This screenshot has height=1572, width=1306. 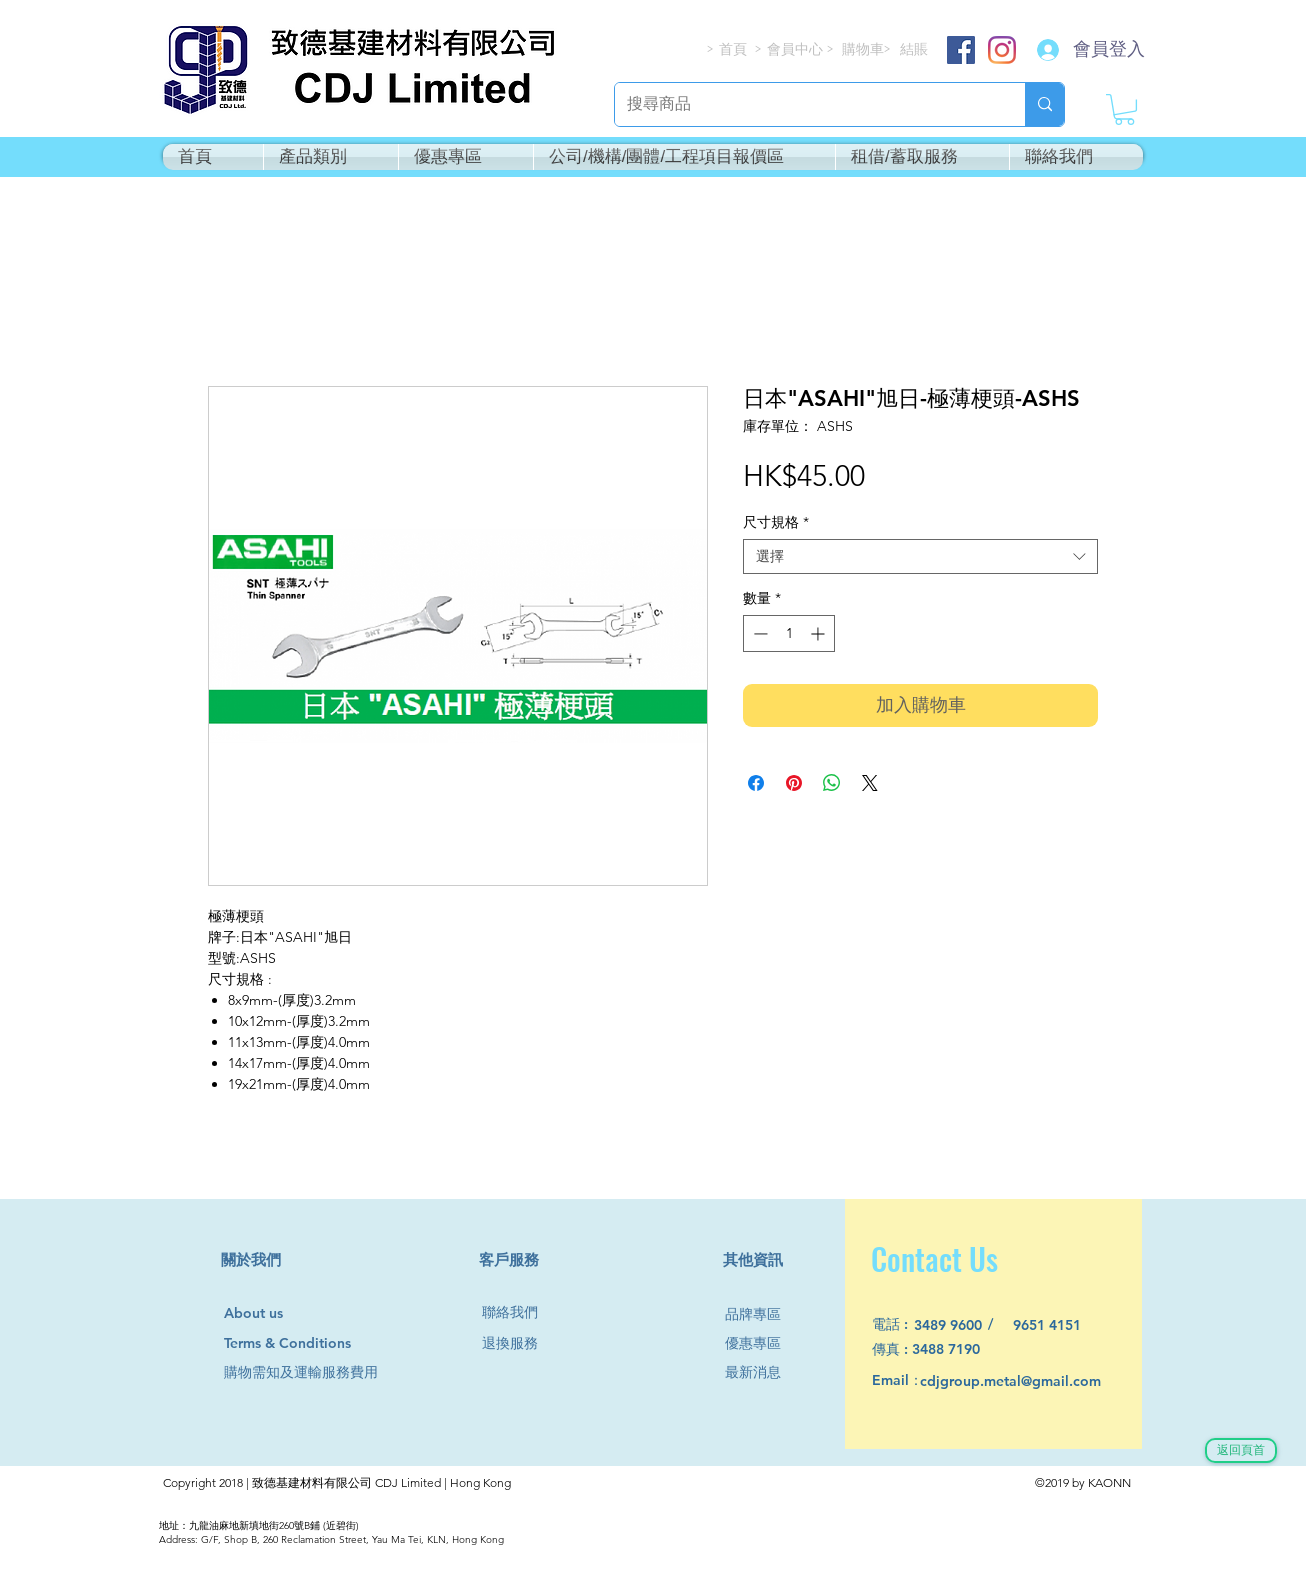 I want to click on [Decrement], so click(x=758, y=633).